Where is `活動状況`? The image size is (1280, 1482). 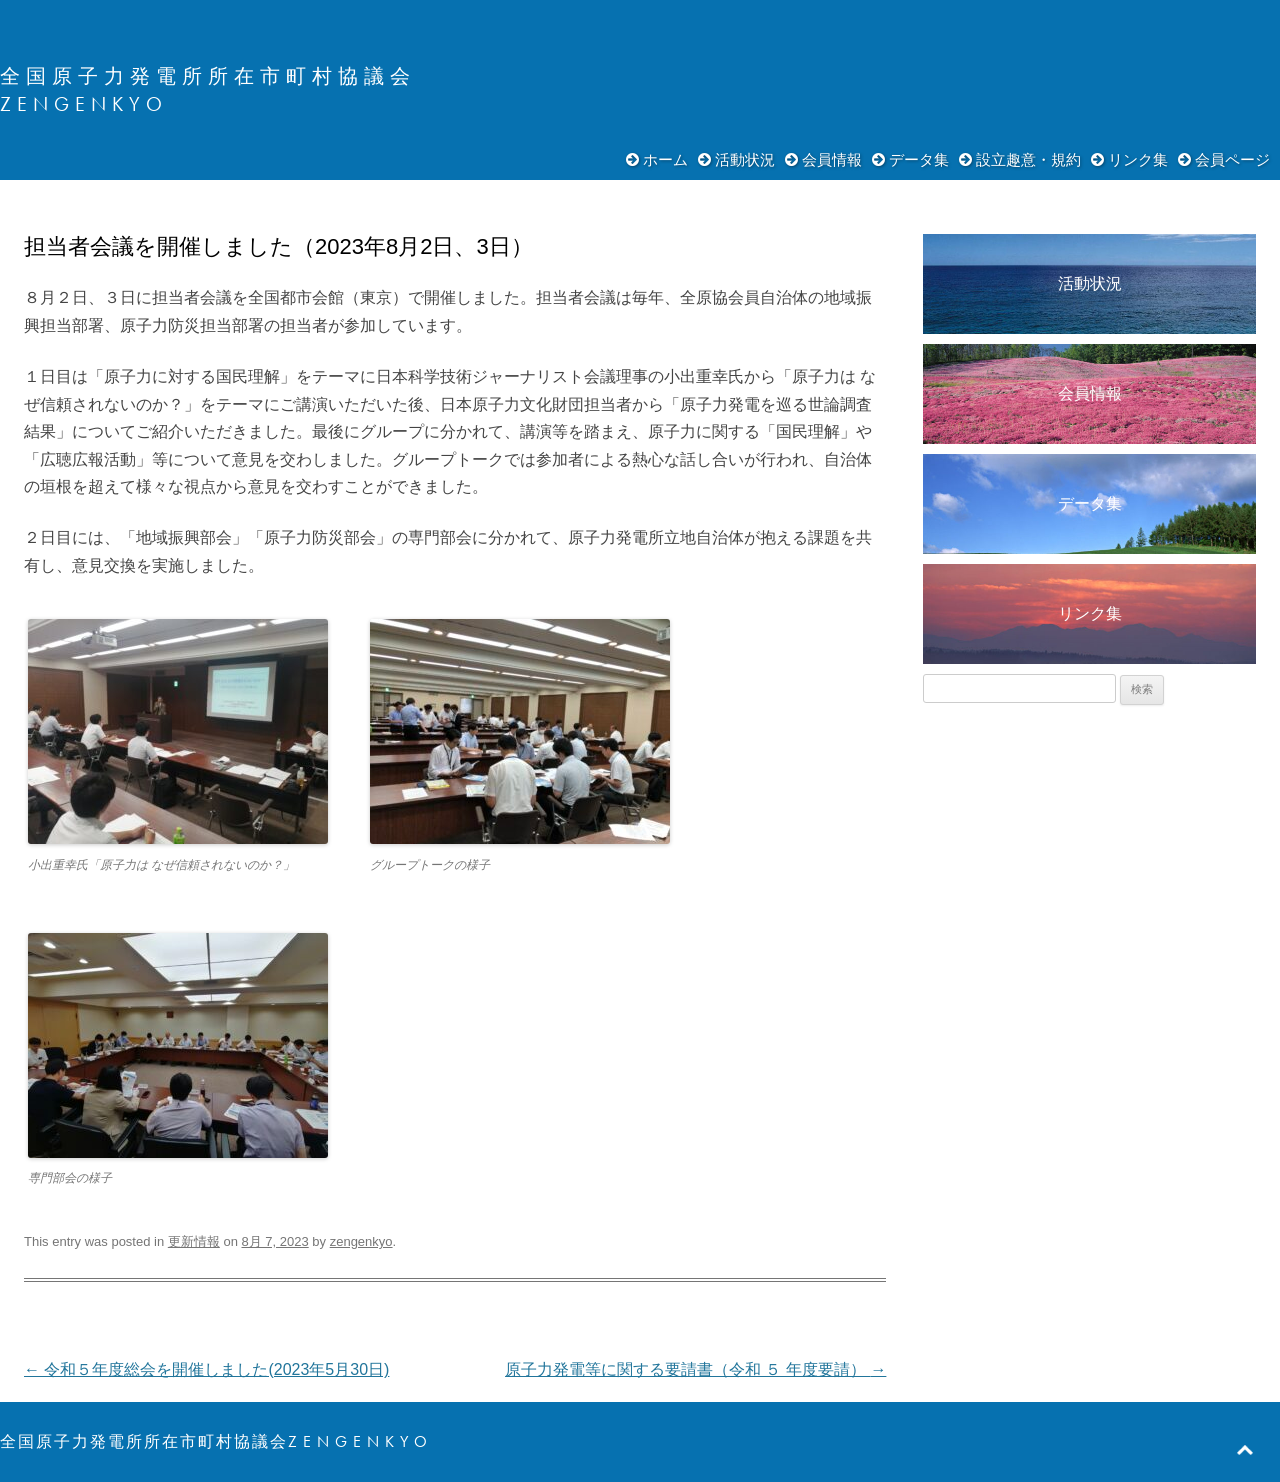
活動状況 is located at coordinates (745, 159).